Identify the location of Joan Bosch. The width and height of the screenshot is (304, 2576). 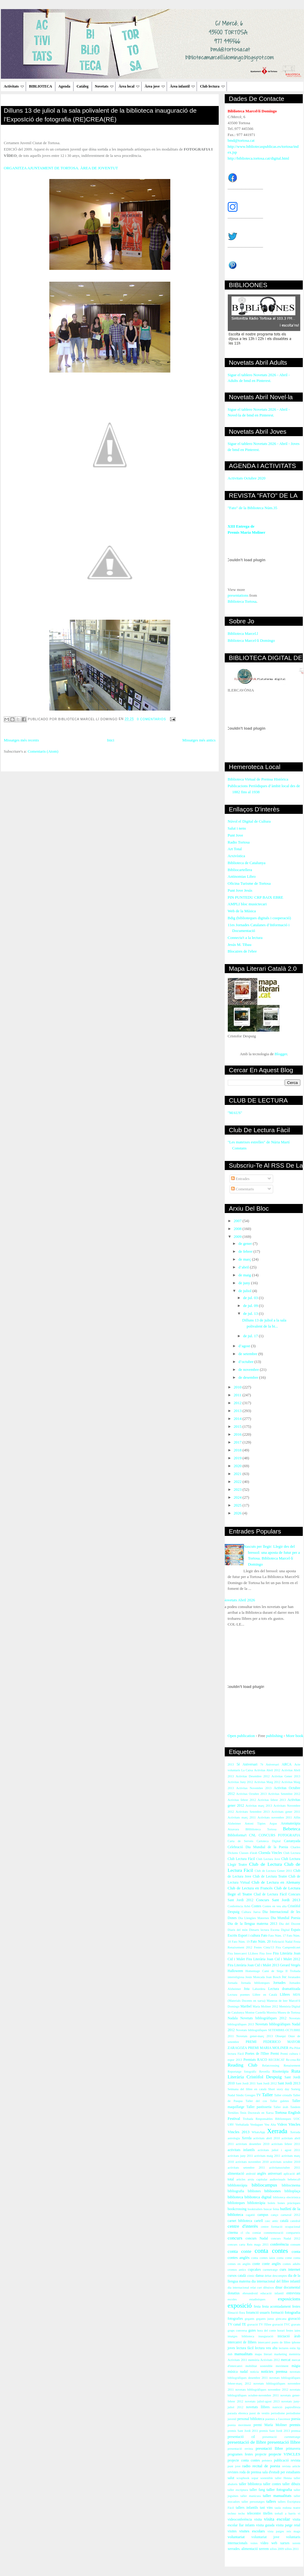
(273, 1977).